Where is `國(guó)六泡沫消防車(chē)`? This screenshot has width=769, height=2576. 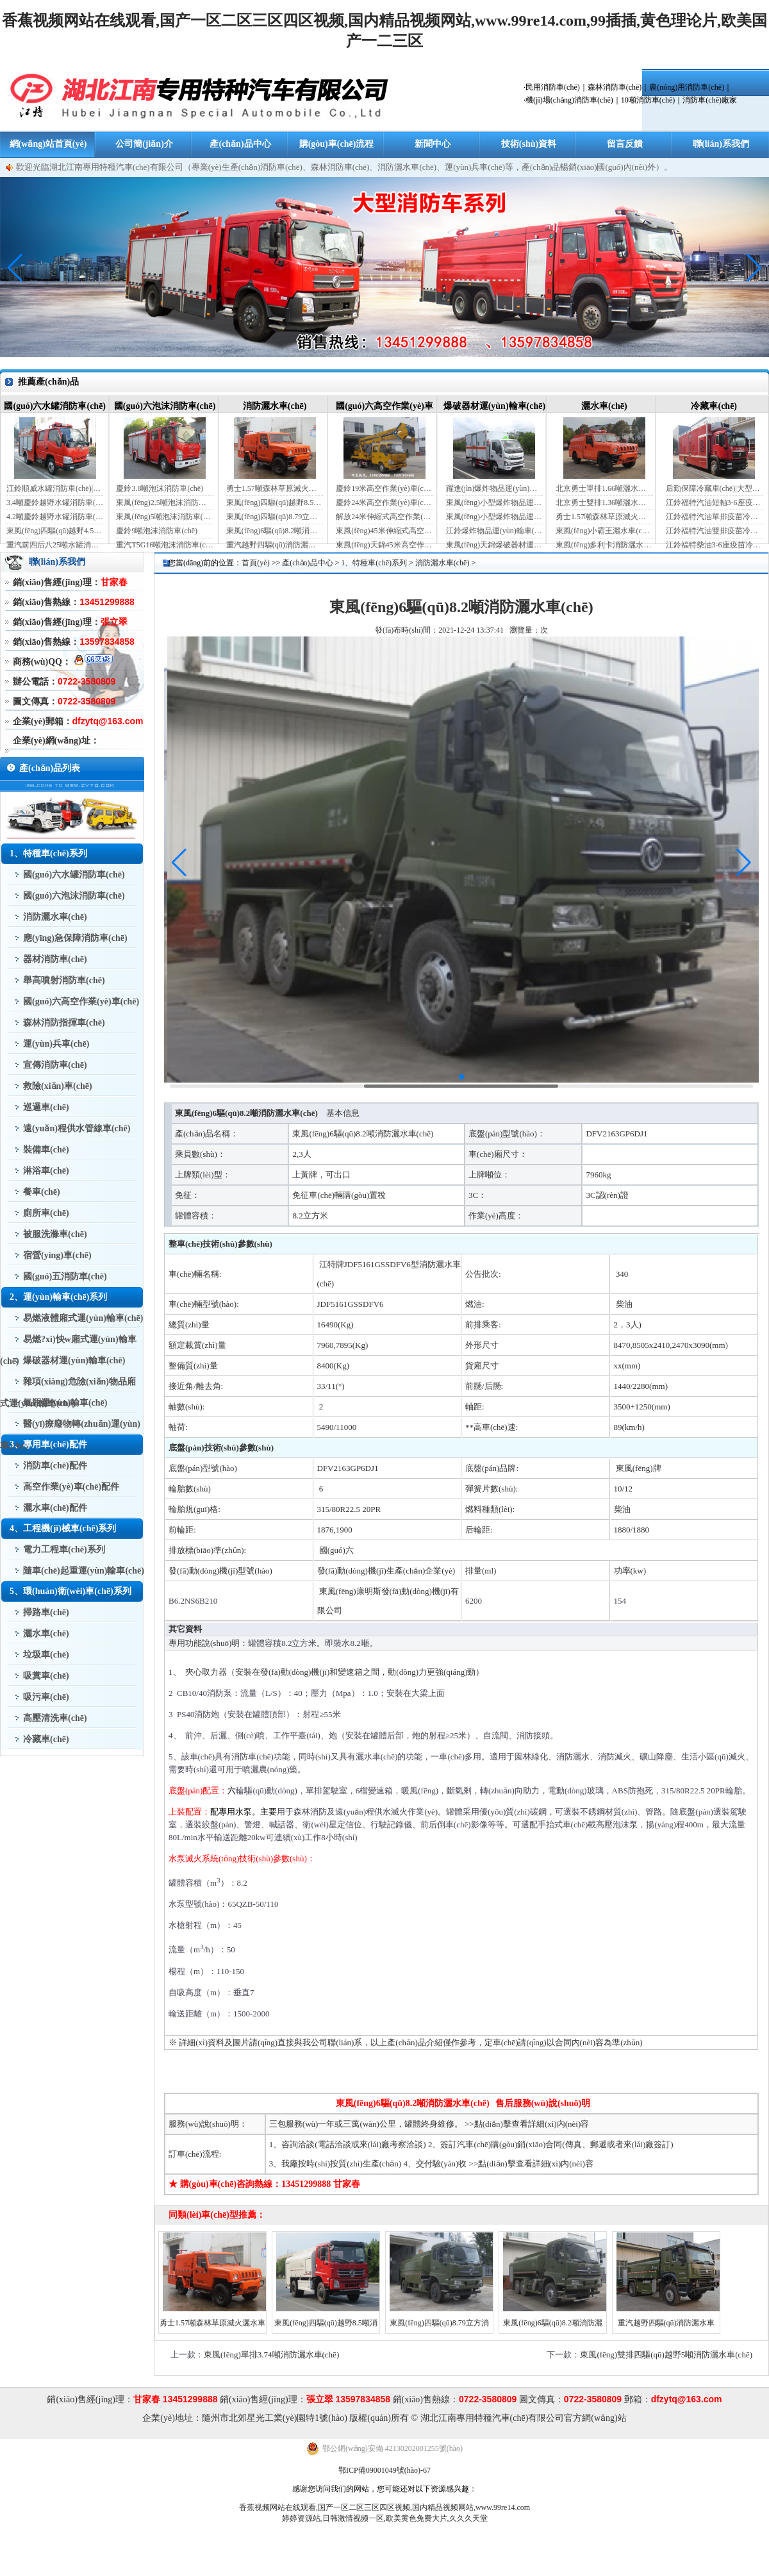 國(guó)六泡沫消防車(chē) is located at coordinates (165, 406).